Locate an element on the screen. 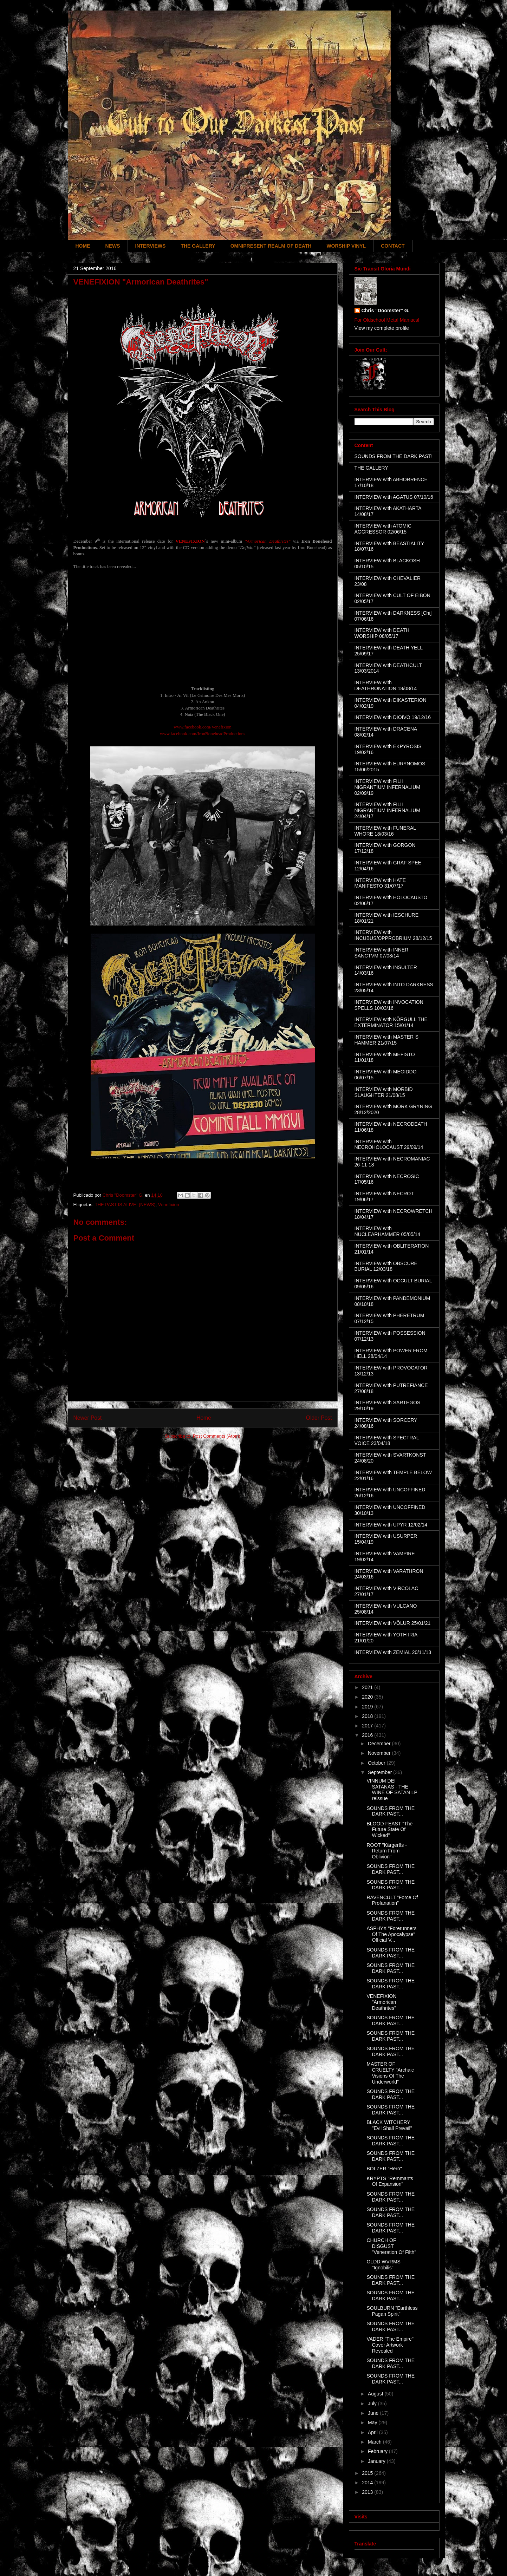 The height and width of the screenshot is (2576, 507). 2019 is located at coordinates (368, 1706).